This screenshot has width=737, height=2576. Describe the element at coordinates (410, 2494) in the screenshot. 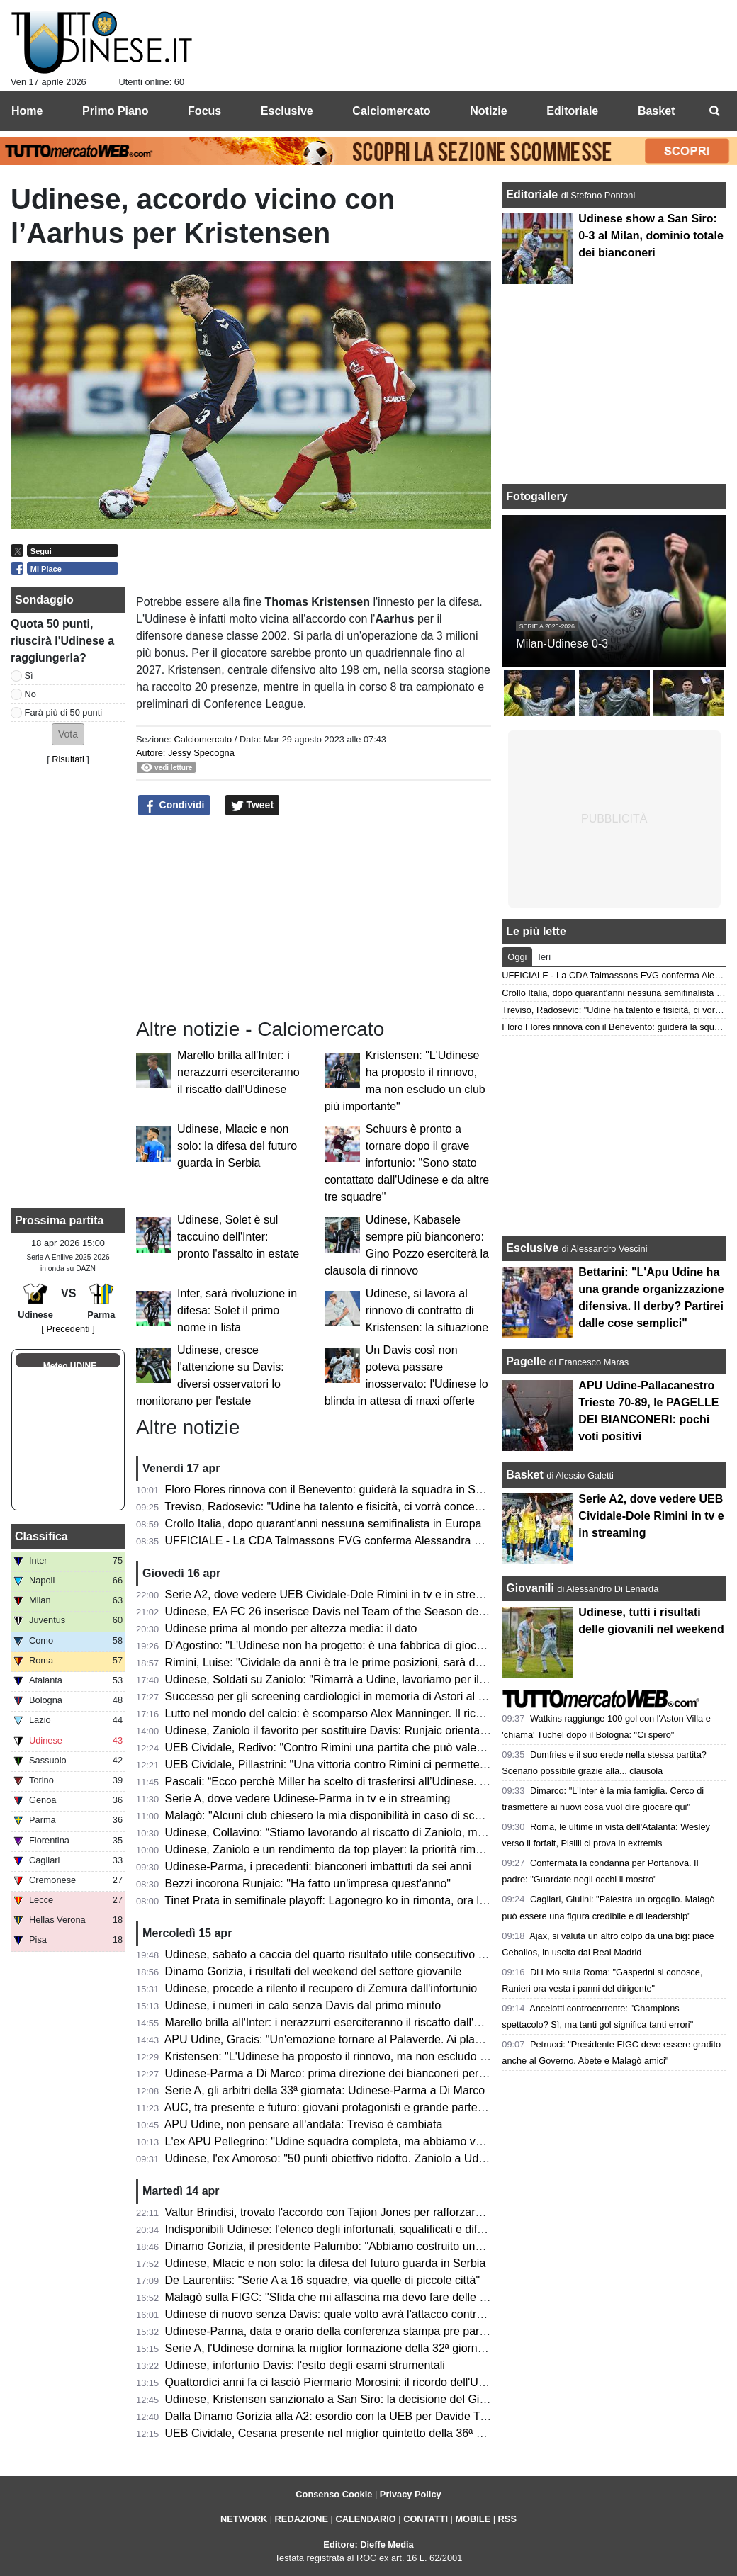

I see `Privacy Policy` at that location.